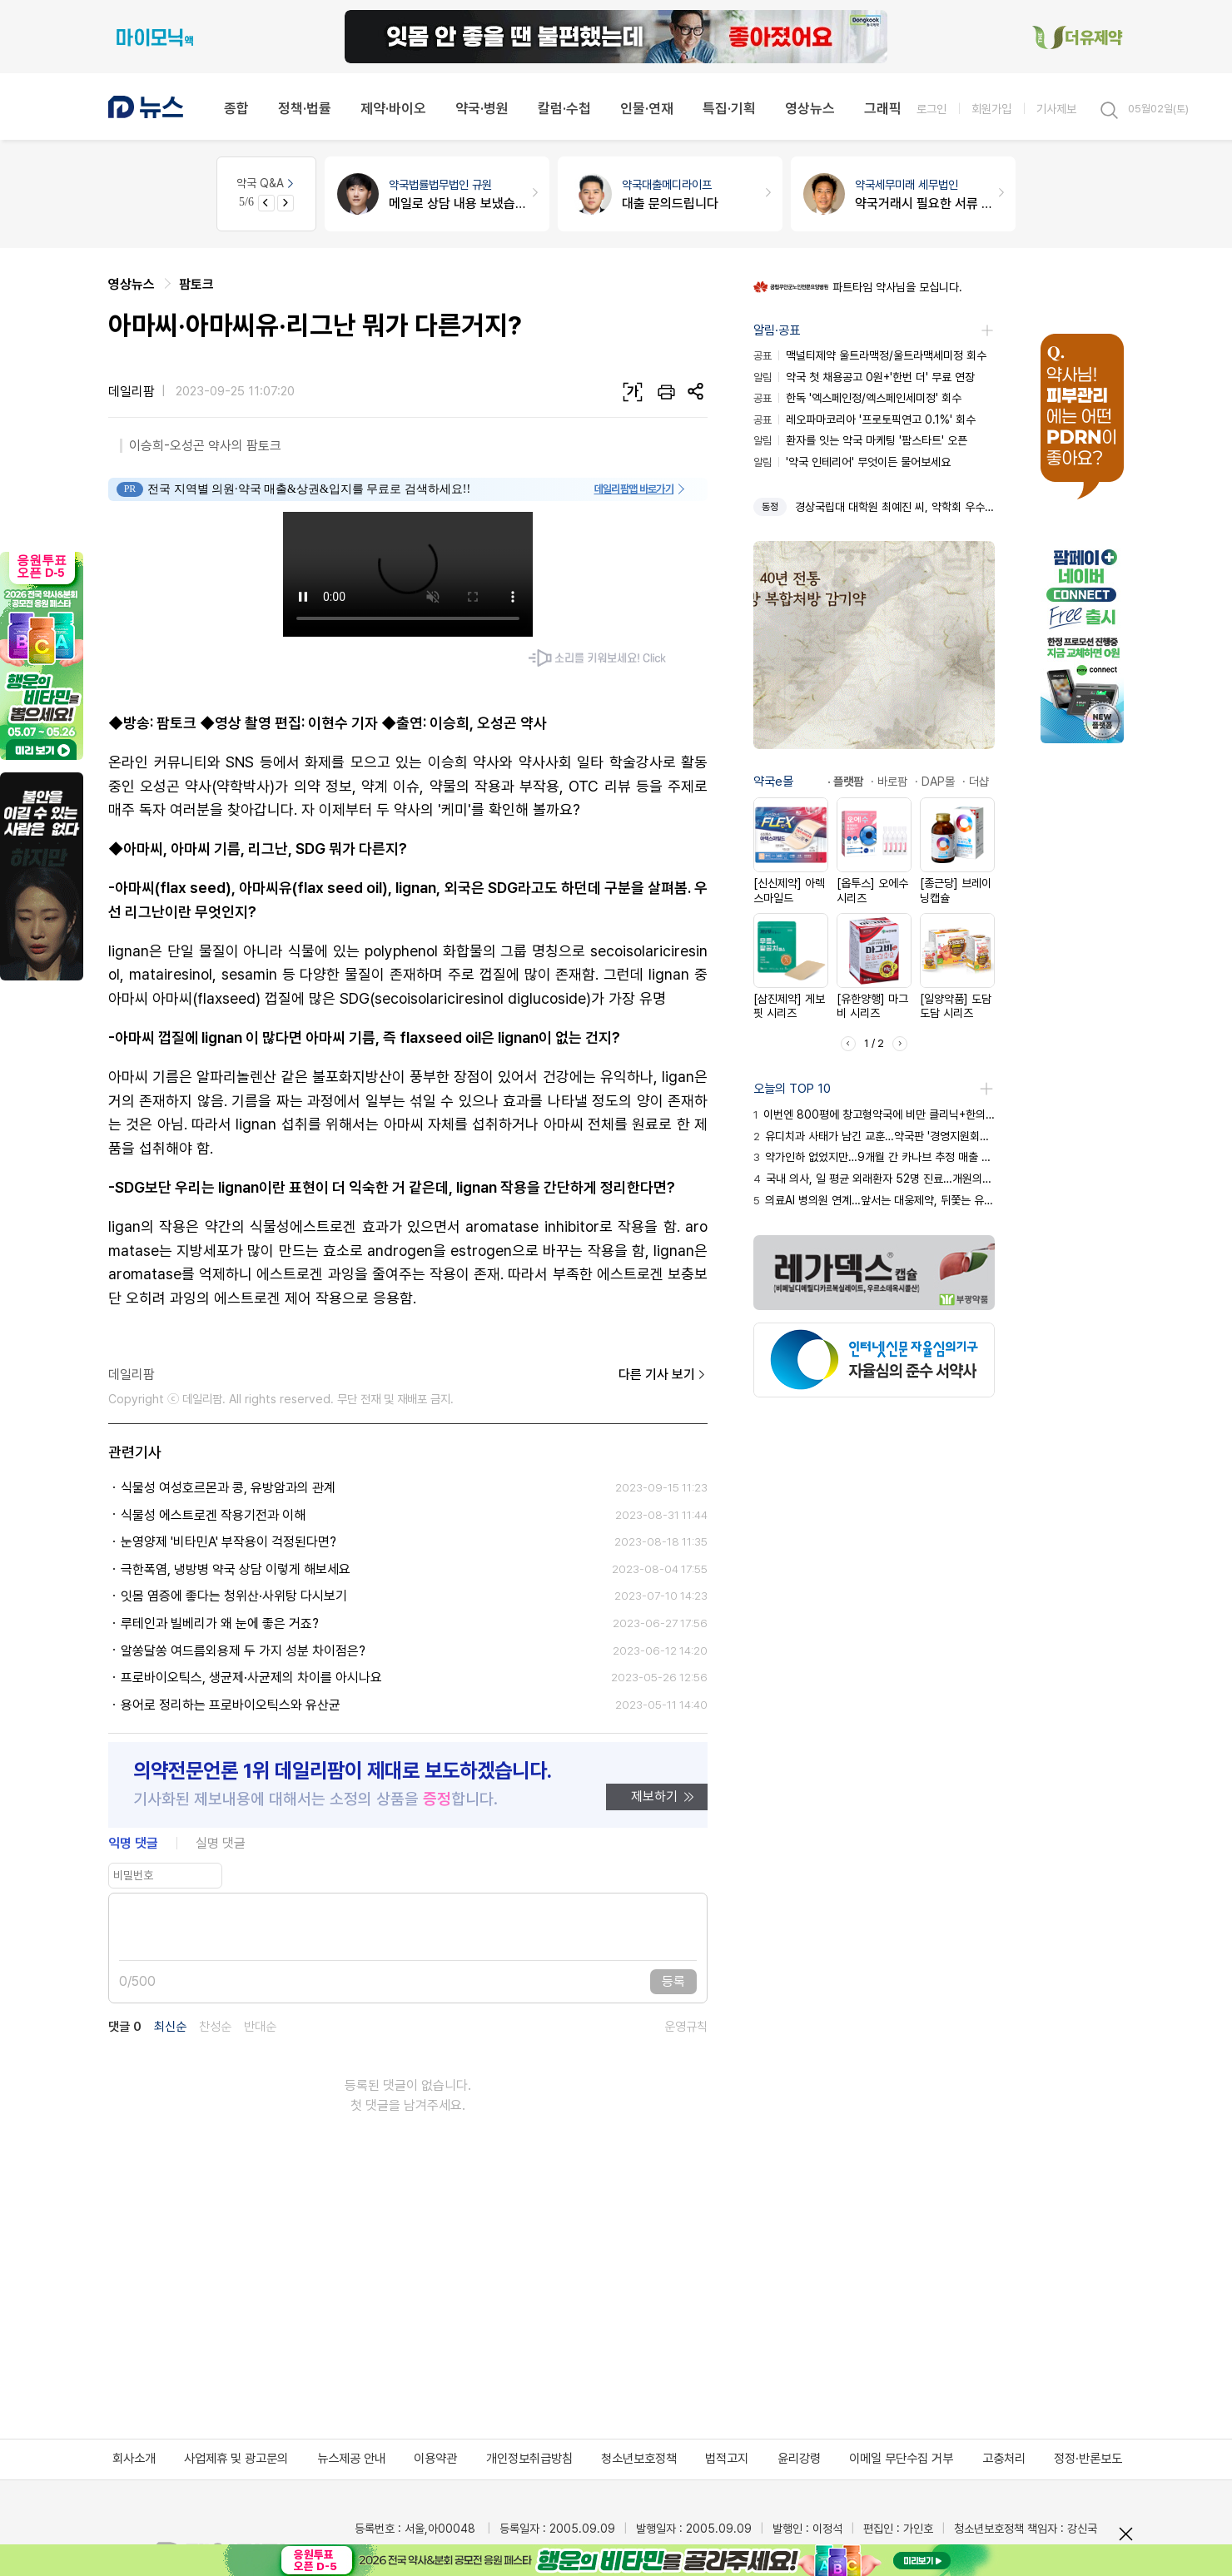  Describe the element at coordinates (860, 440) in the screenshot. I see `환자를 잇는 약국 마케팅 '팜스타트' 오픈` at that location.